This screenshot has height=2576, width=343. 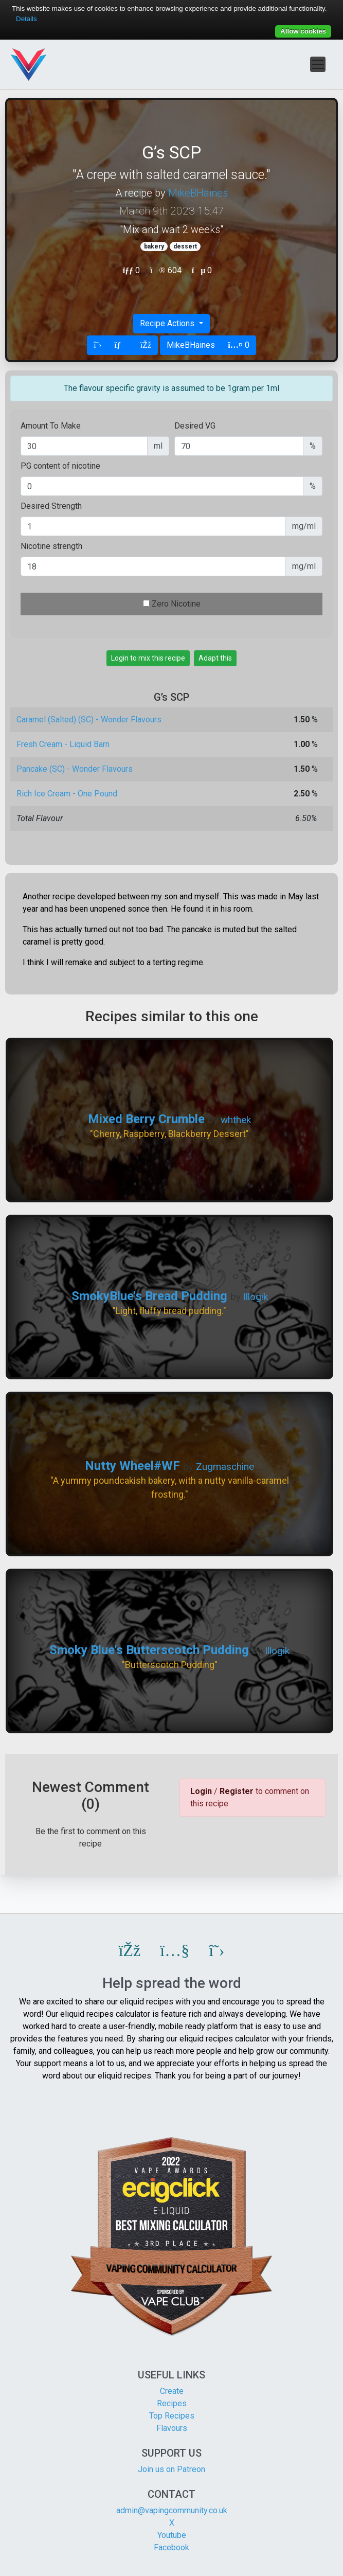 What do you see at coordinates (63, 744) in the screenshot?
I see `Fresh Cream - Liquid Barn` at bounding box center [63, 744].